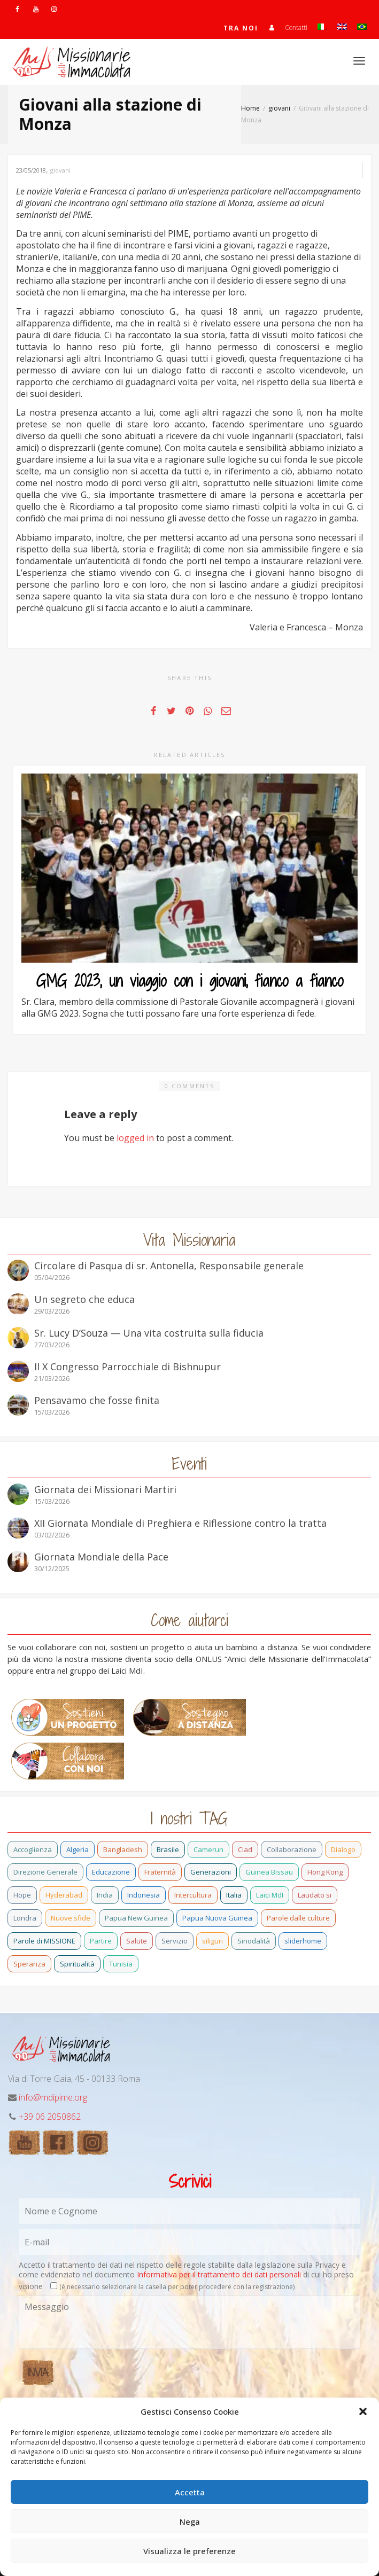 The height and width of the screenshot is (2576, 379). What do you see at coordinates (122, 1849) in the screenshot?
I see `Bangladesh [Bangladesh (44 elementi)]` at bounding box center [122, 1849].